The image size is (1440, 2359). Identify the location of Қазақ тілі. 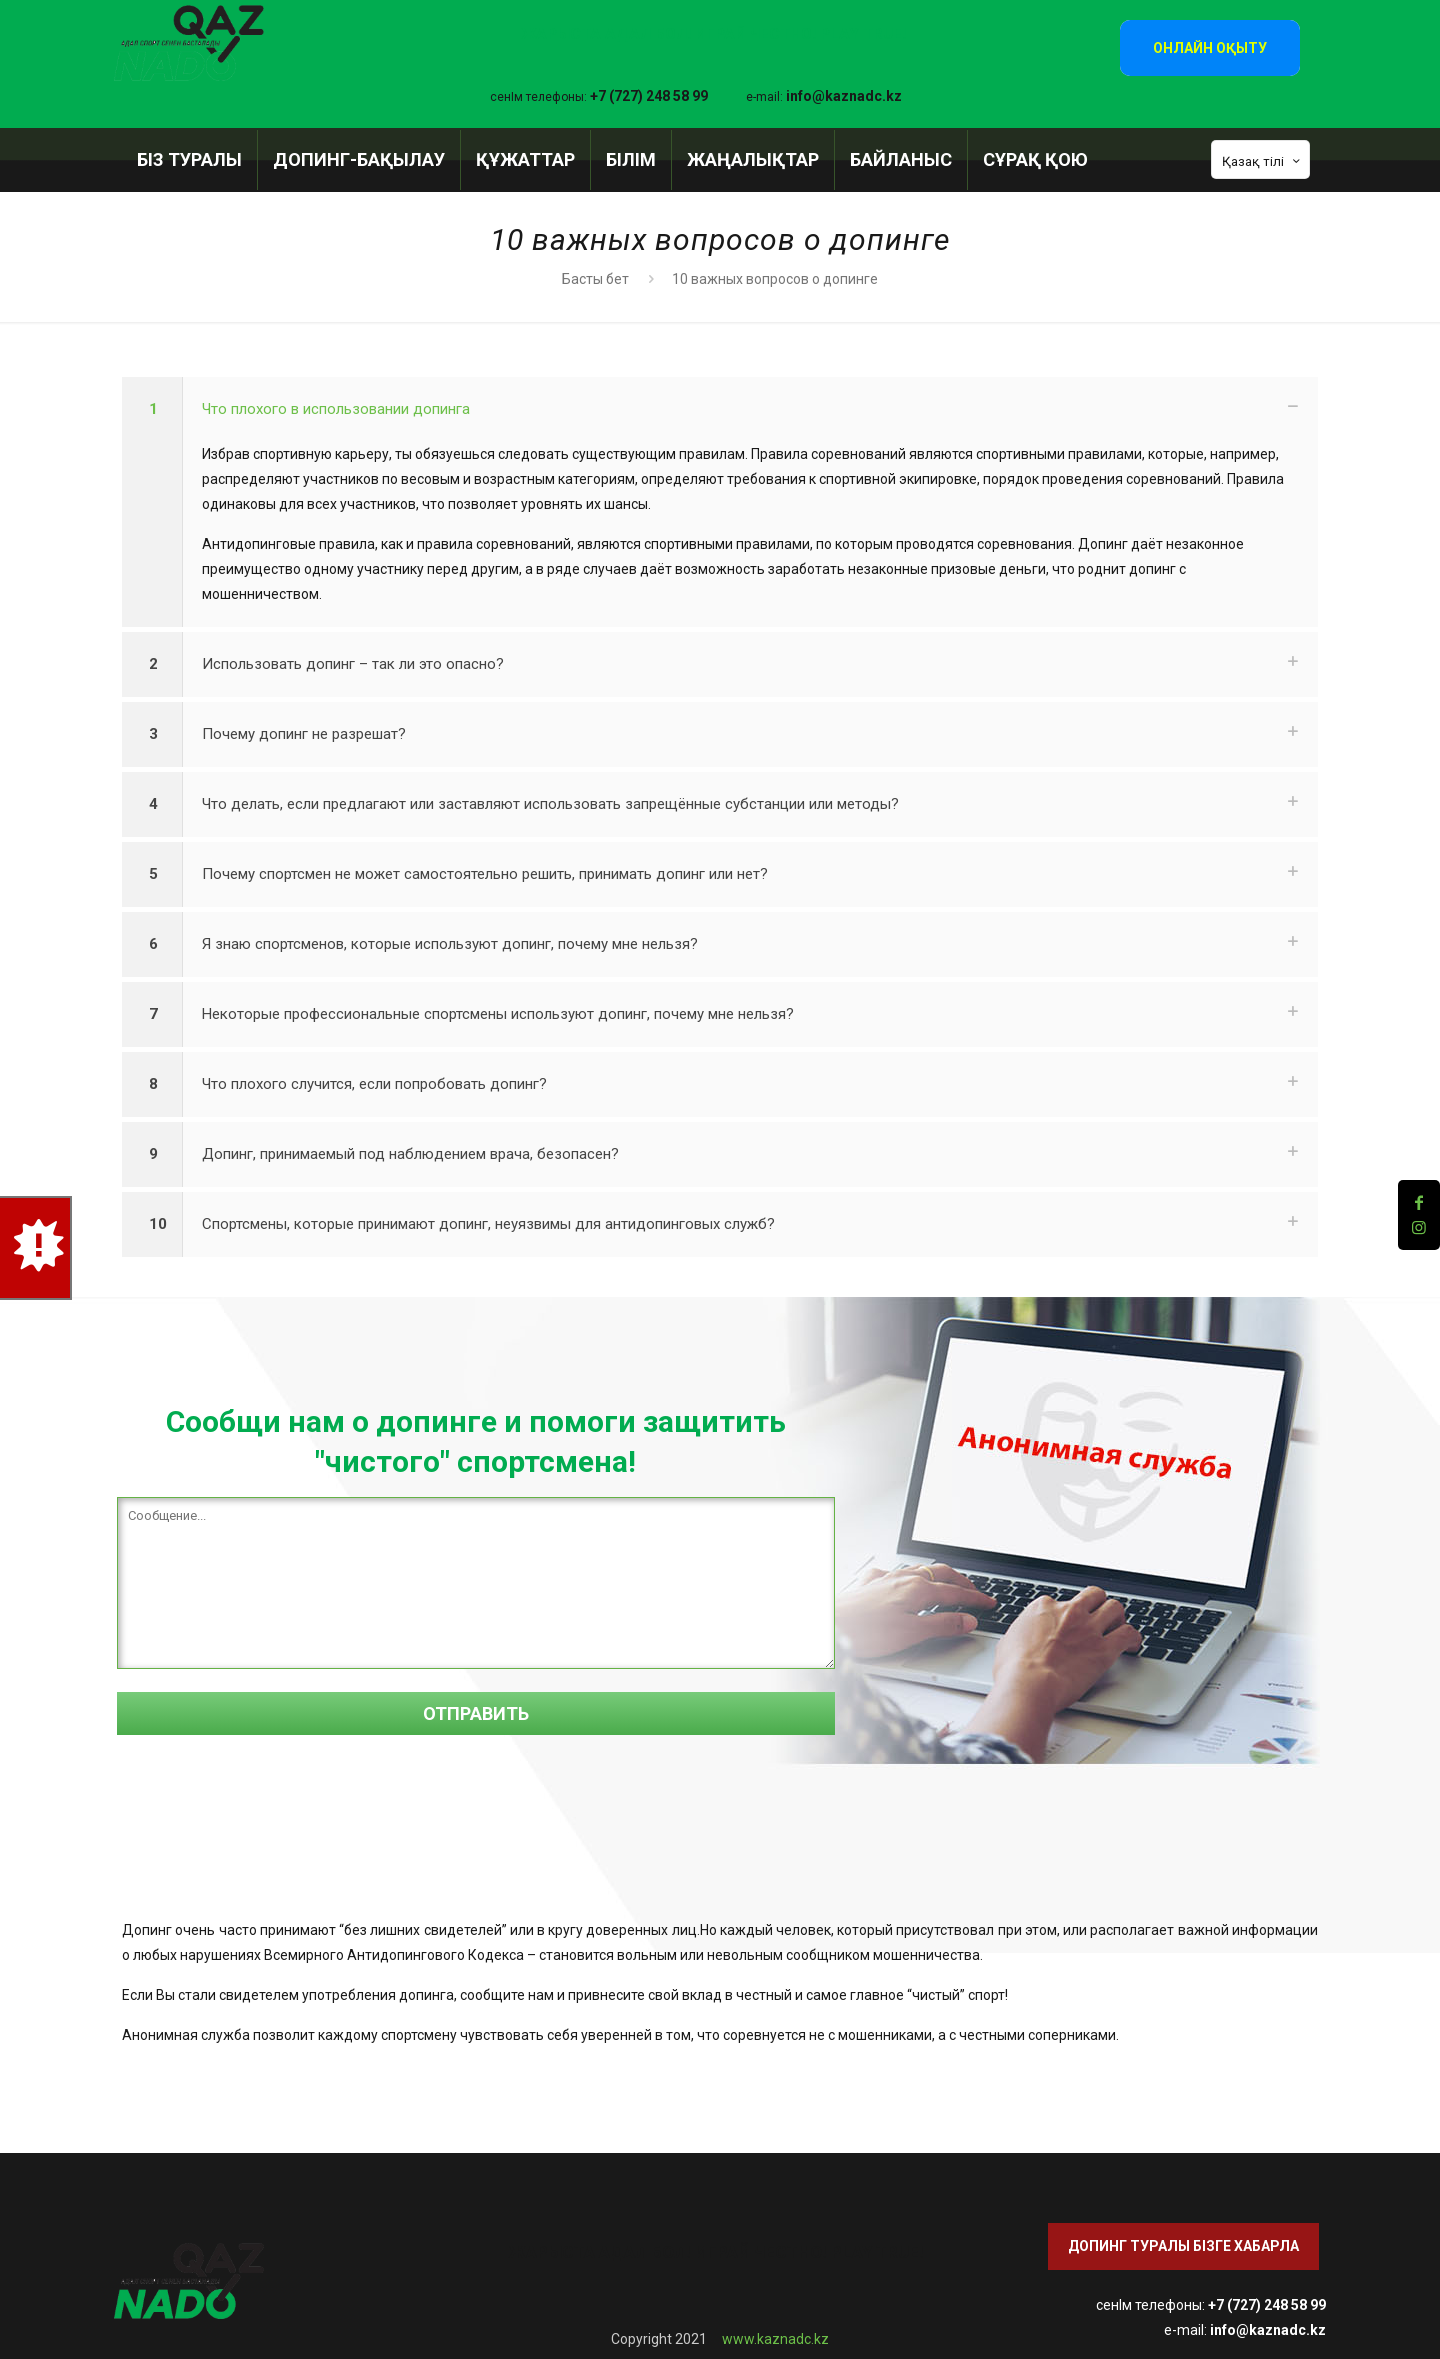
(1262, 161).